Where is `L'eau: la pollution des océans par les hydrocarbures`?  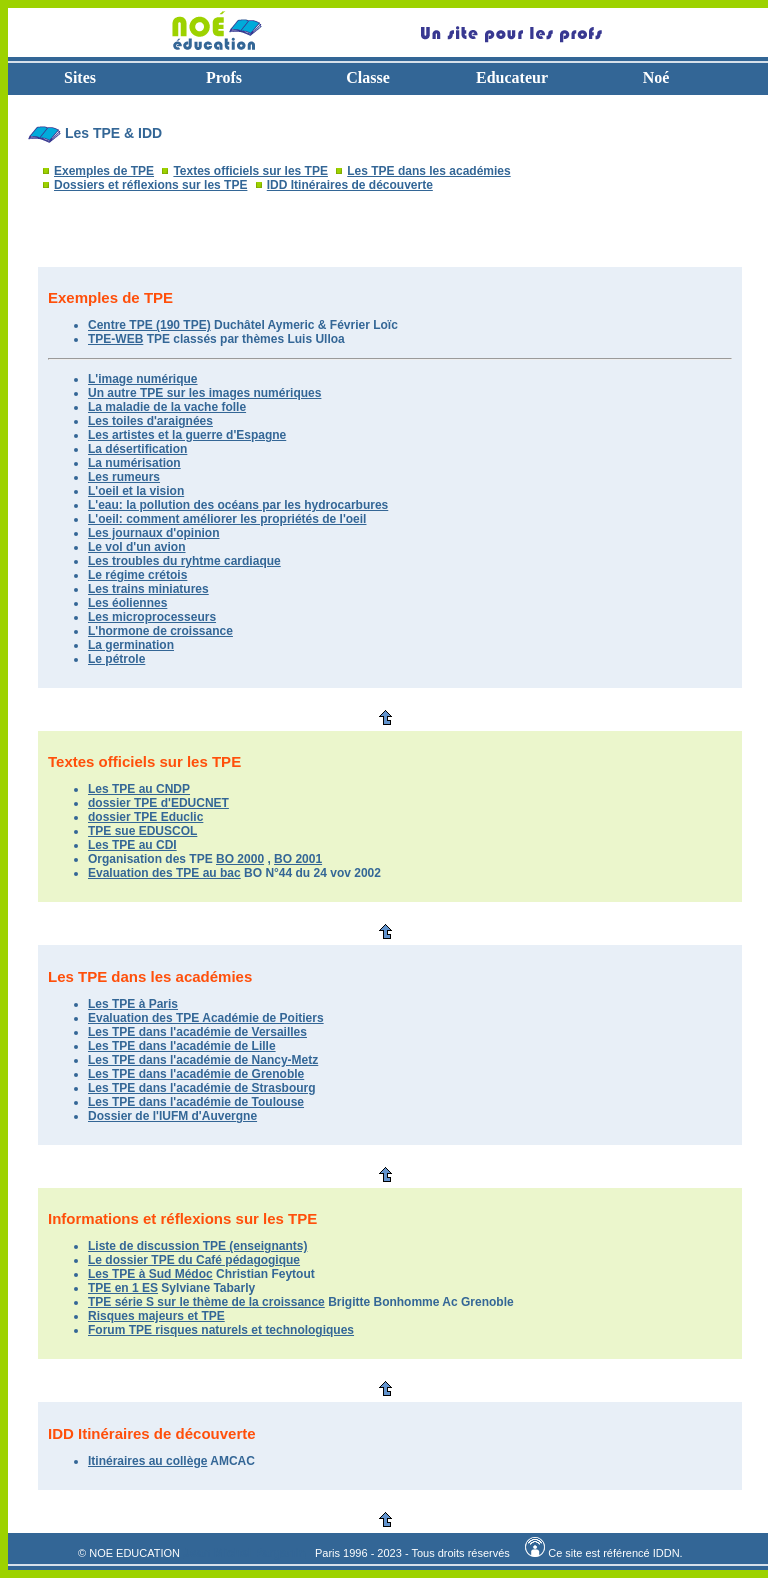
L'eau: la pollution des océans par les hydrocarbures is located at coordinates (238, 505).